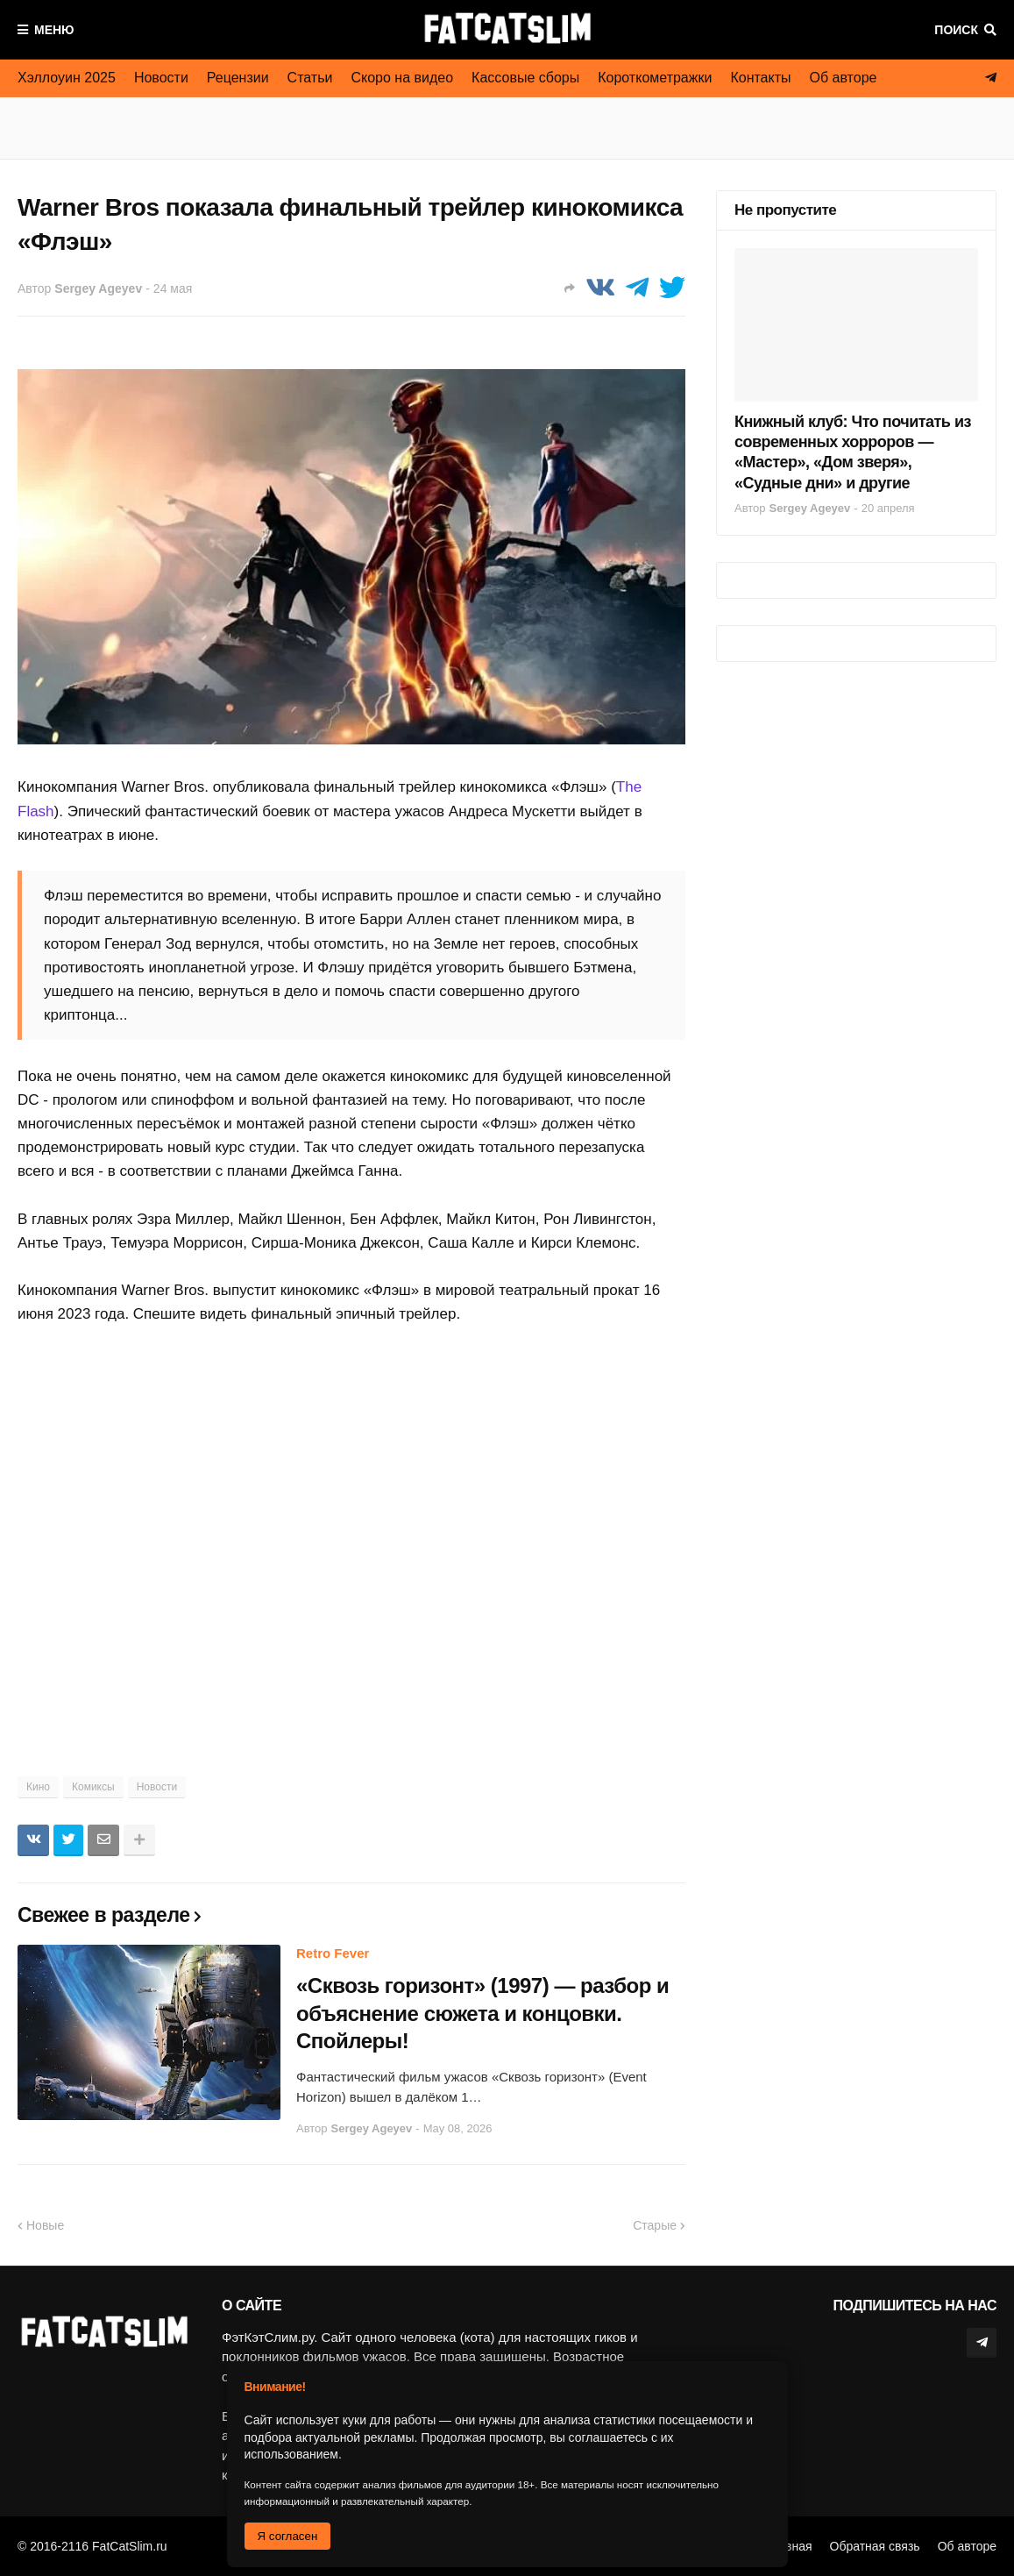 This screenshot has height=2576, width=1014. I want to click on «Сквозь горизонт» (1997) — разбор и объяснение сюжета и концовки. Спойлеры!, so click(482, 2013).